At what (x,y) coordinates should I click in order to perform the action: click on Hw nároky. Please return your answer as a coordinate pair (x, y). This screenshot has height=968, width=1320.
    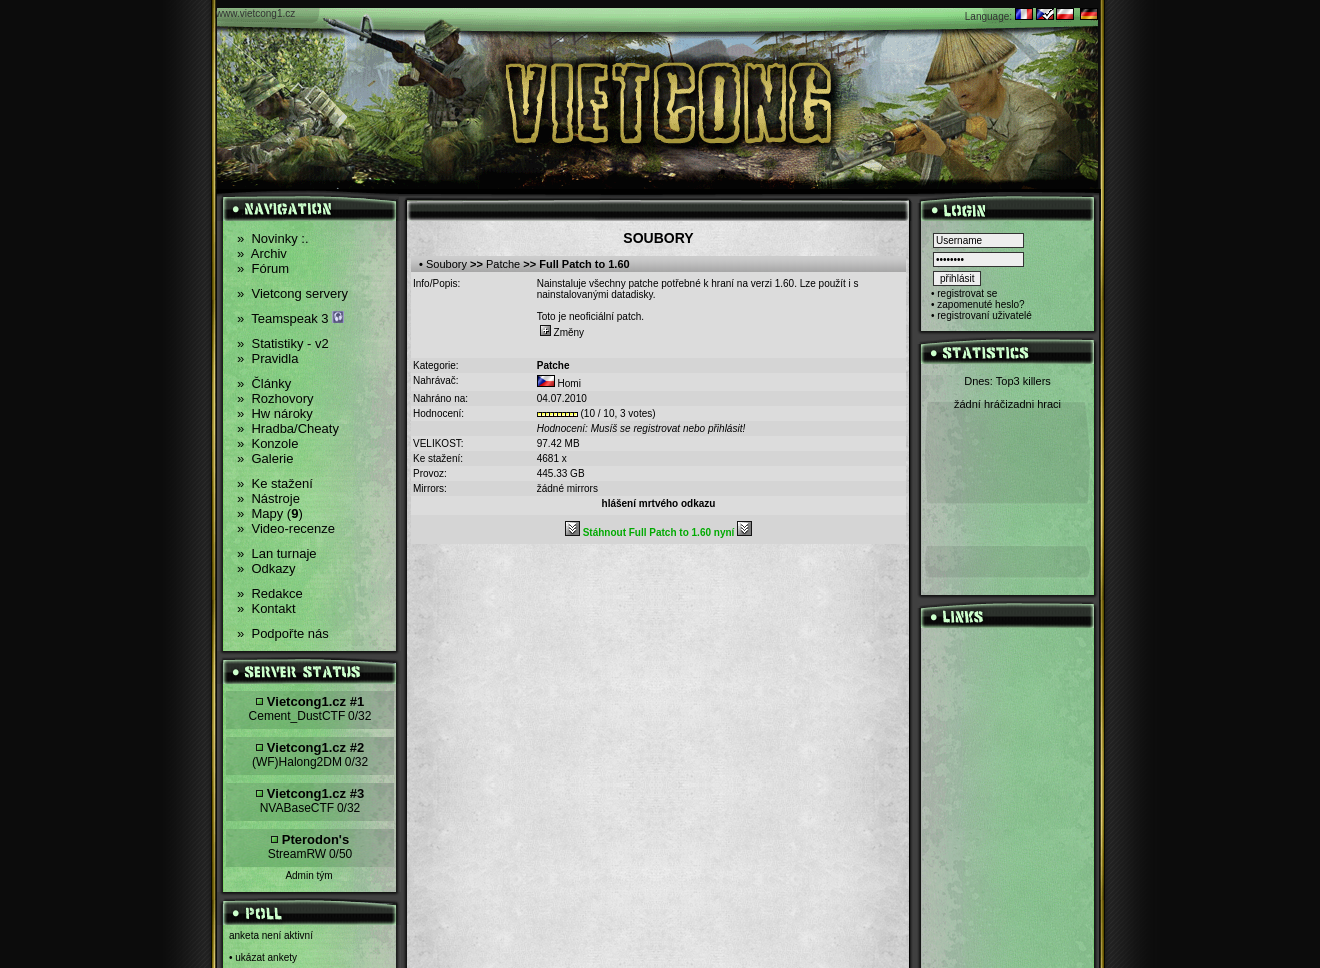
    Looking at the image, I should click on (275, 413).